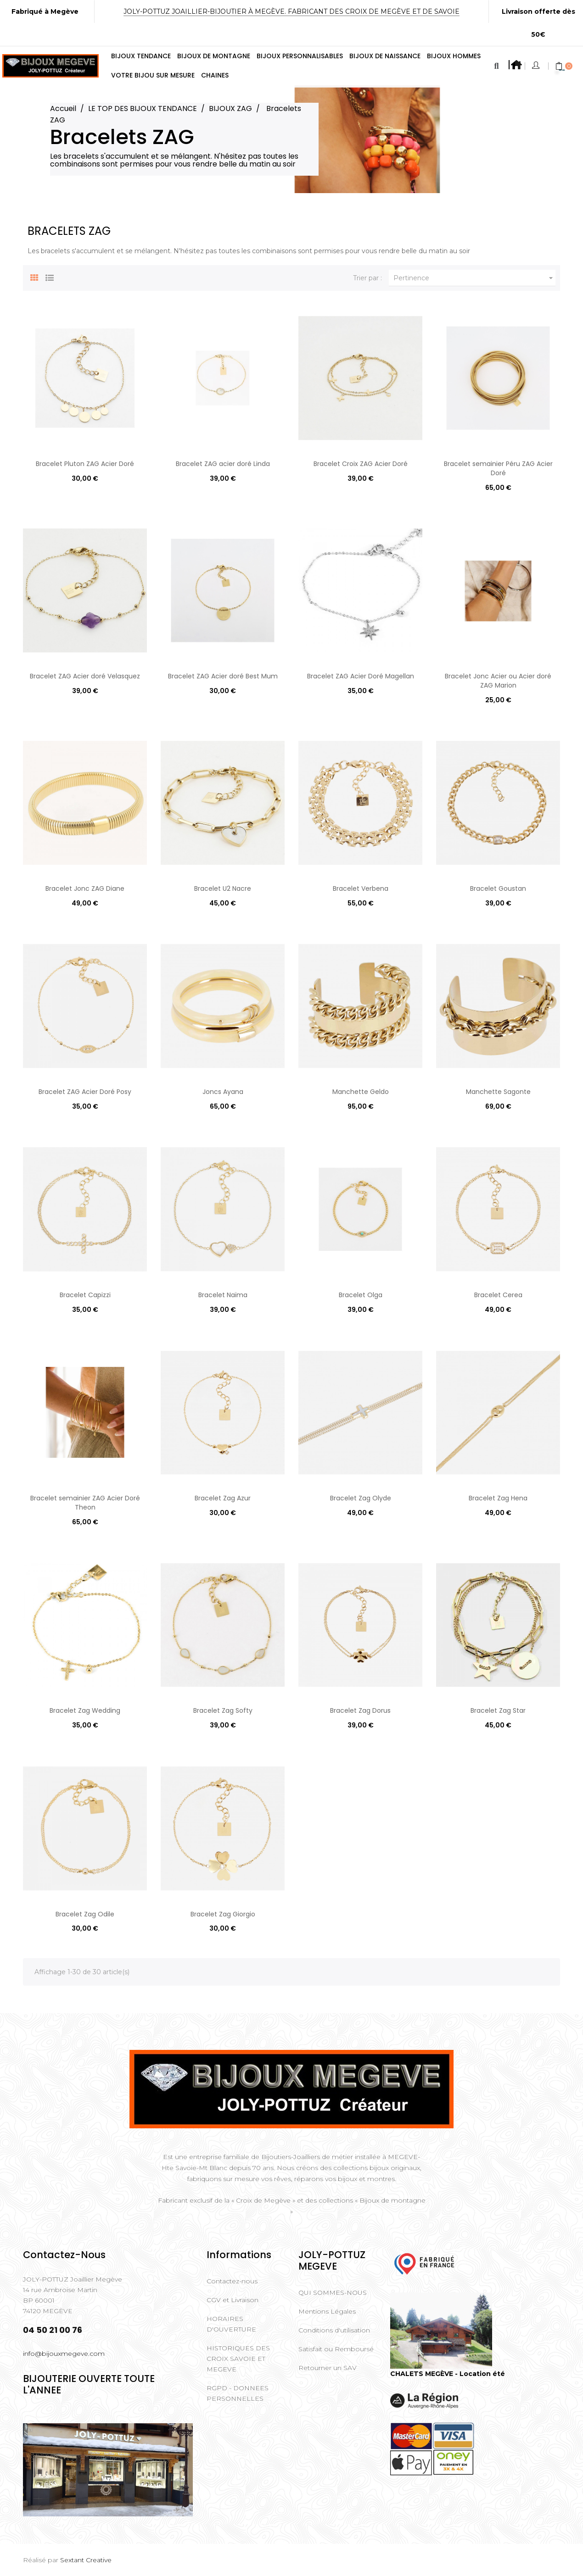  What do you see at coordinates (232, 2300) in the screenshot?
I see `CGV et Livraison` at bounding box center [232, 2300].